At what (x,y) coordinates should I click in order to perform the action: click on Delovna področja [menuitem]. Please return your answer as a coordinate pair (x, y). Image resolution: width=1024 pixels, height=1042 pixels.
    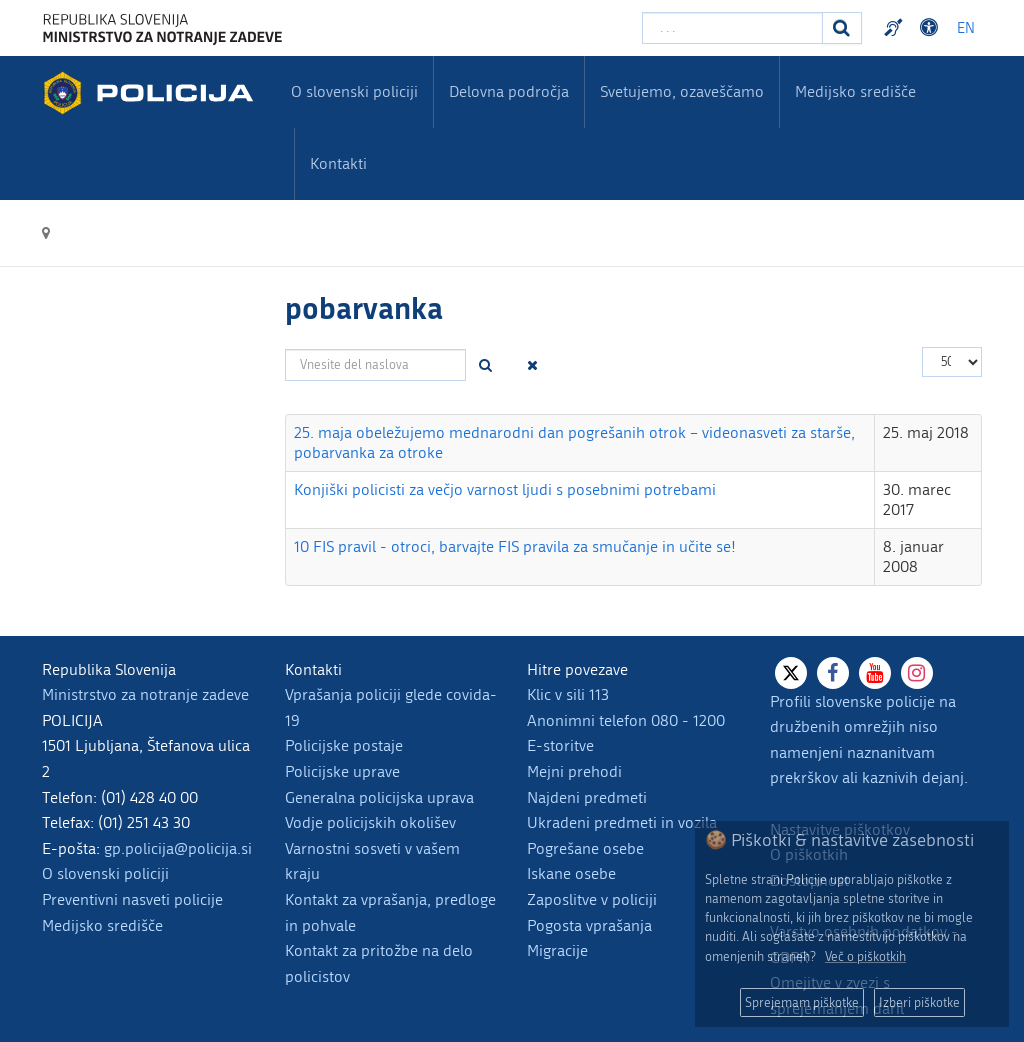
    Looking at the image, I should click on (509, 91).